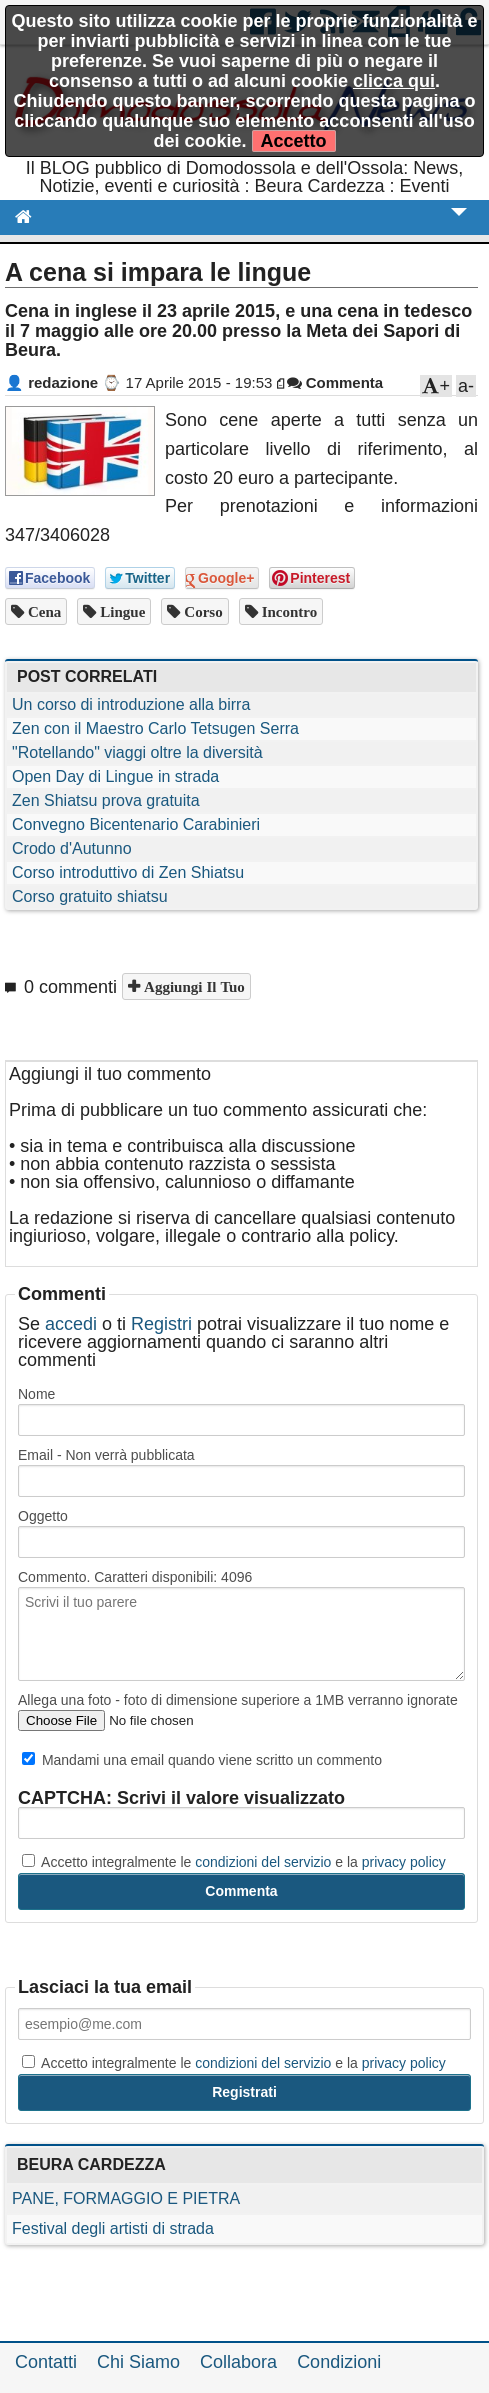  Describe the element at coordinates (138, 2362) in the screenshot. I see `Chi Siamo` at that location.